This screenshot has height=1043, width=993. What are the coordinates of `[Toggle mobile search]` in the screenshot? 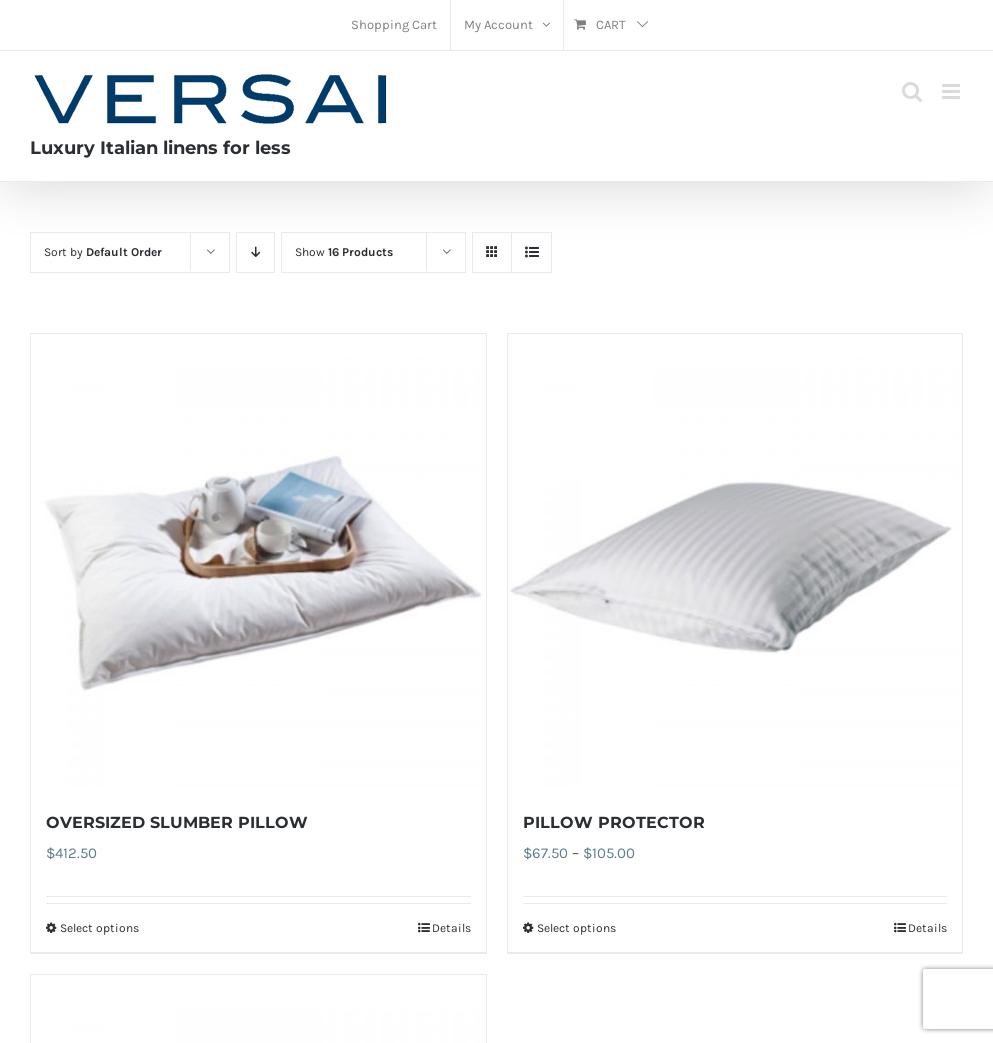 It's located at (912, 91).